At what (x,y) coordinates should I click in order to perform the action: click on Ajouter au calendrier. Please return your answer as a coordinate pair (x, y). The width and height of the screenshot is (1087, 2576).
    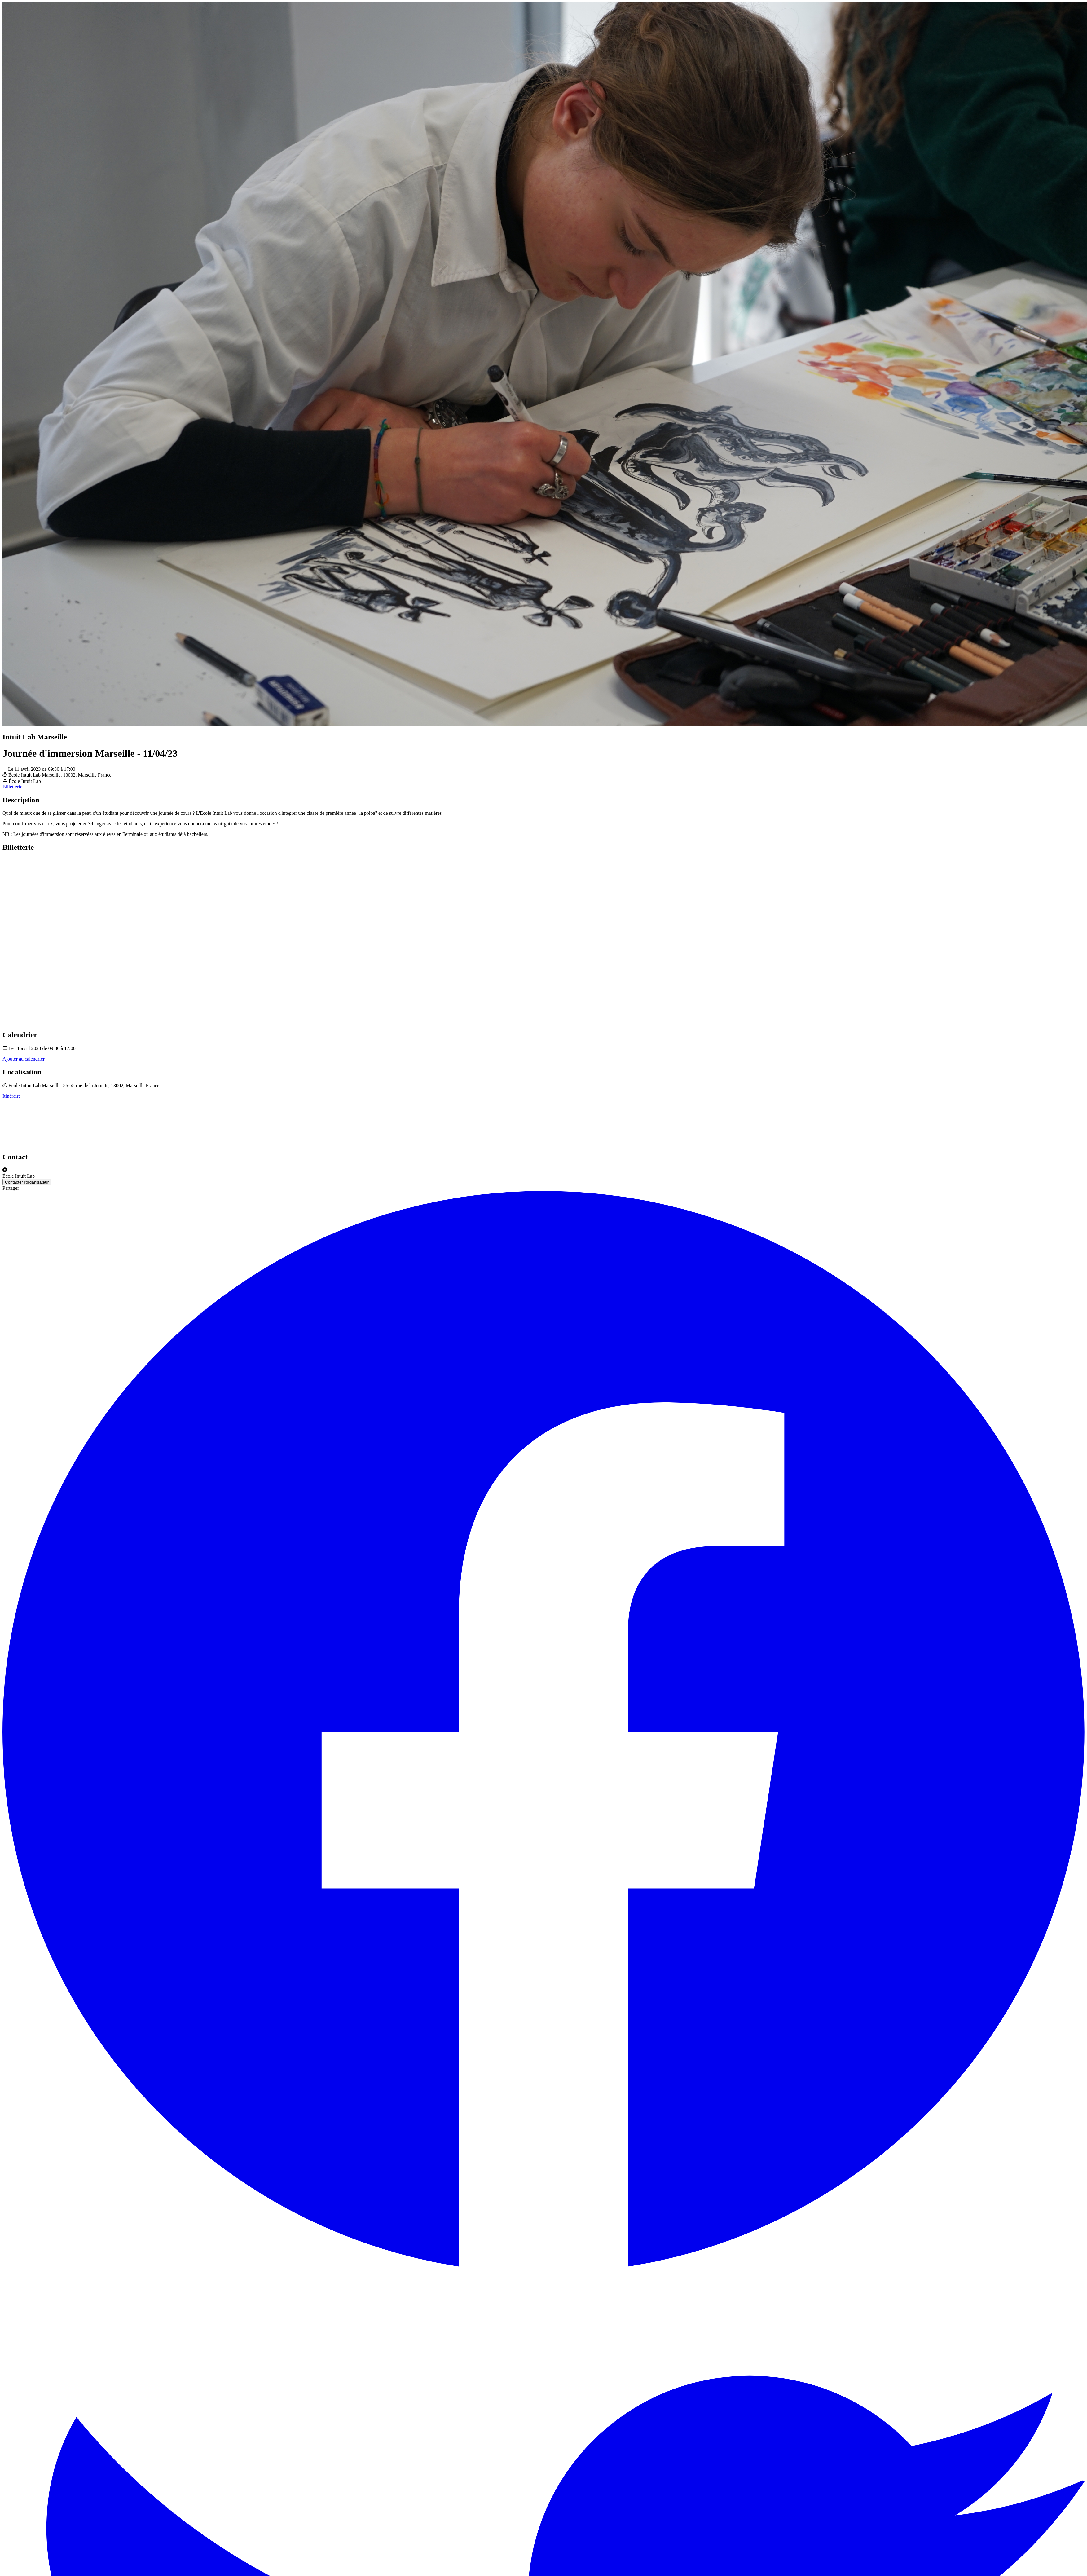
    Looking at the image, I should click on (23, 1058).